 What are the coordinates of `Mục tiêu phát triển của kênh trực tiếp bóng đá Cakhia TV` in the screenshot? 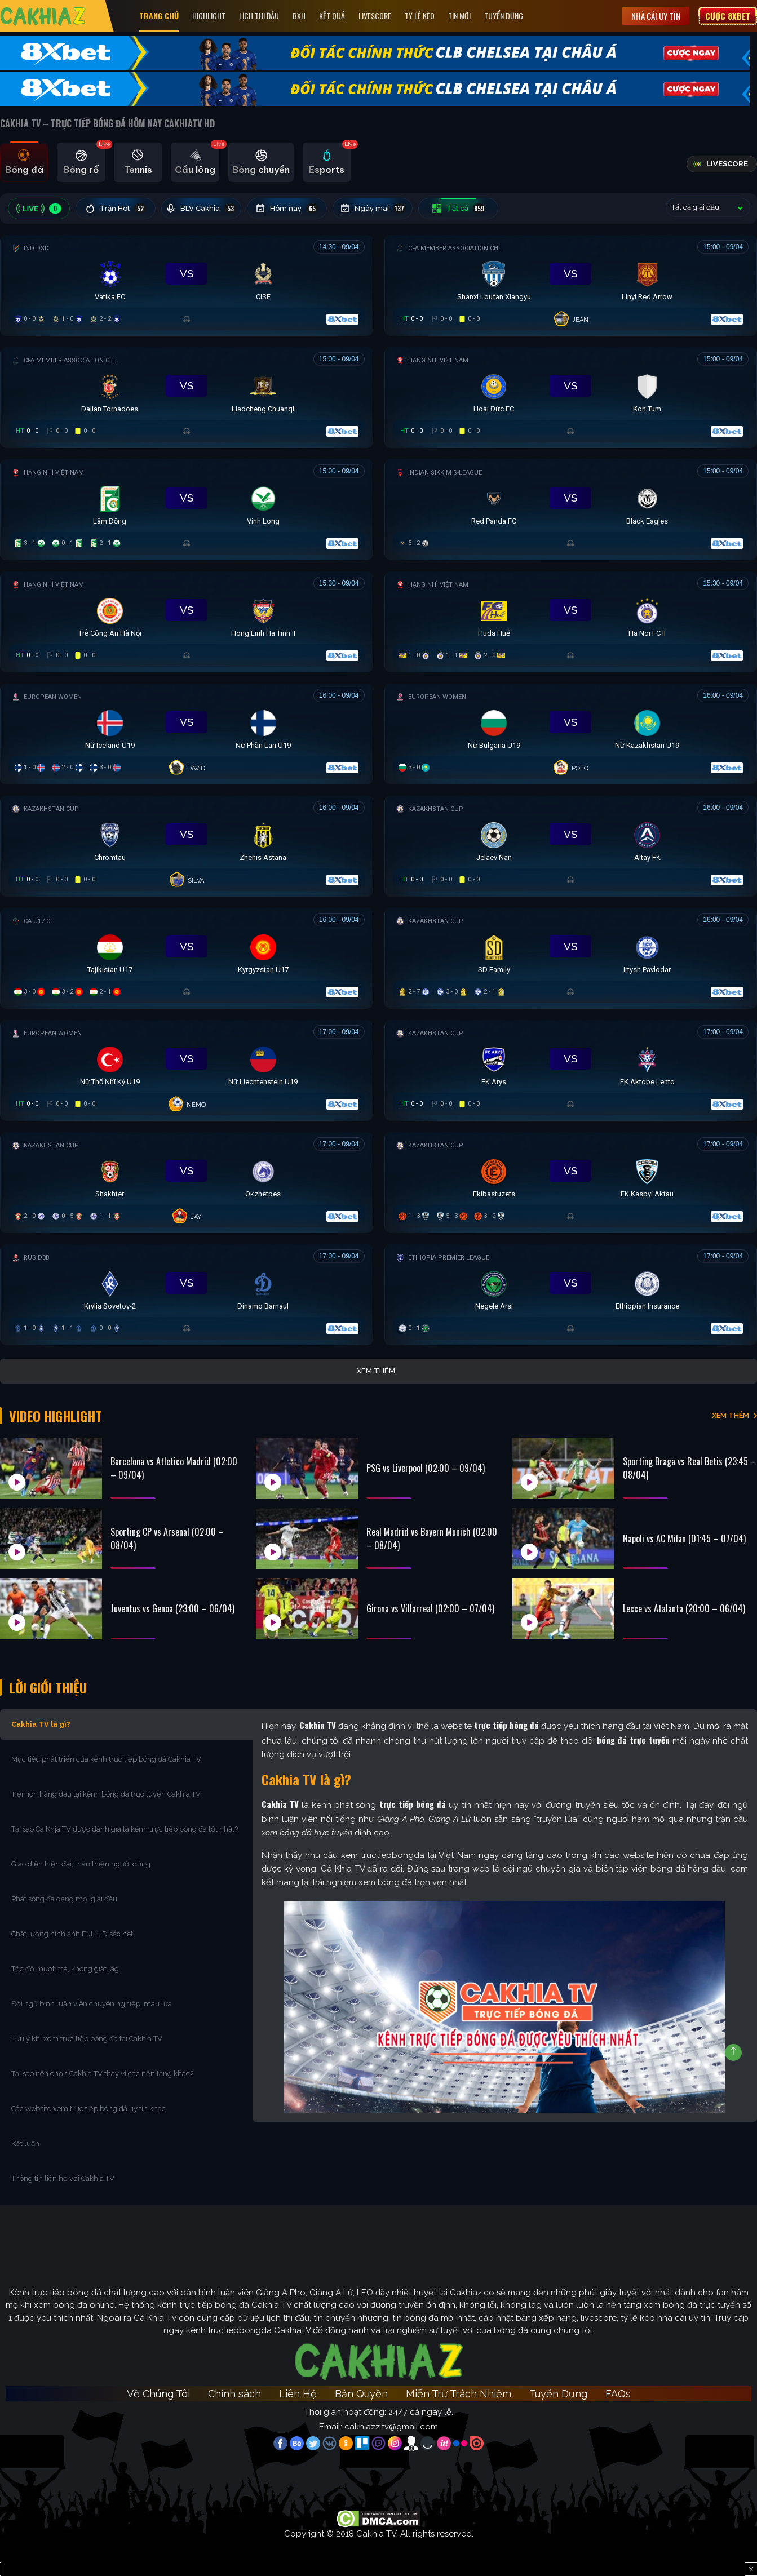 It's located at (106, 1759).